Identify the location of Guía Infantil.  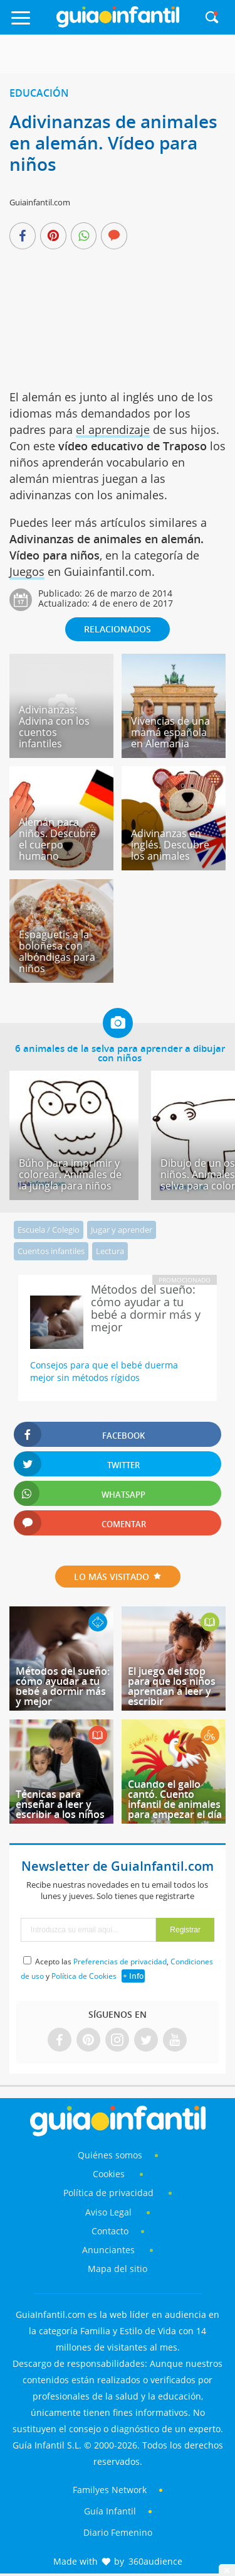
(110, 2511).